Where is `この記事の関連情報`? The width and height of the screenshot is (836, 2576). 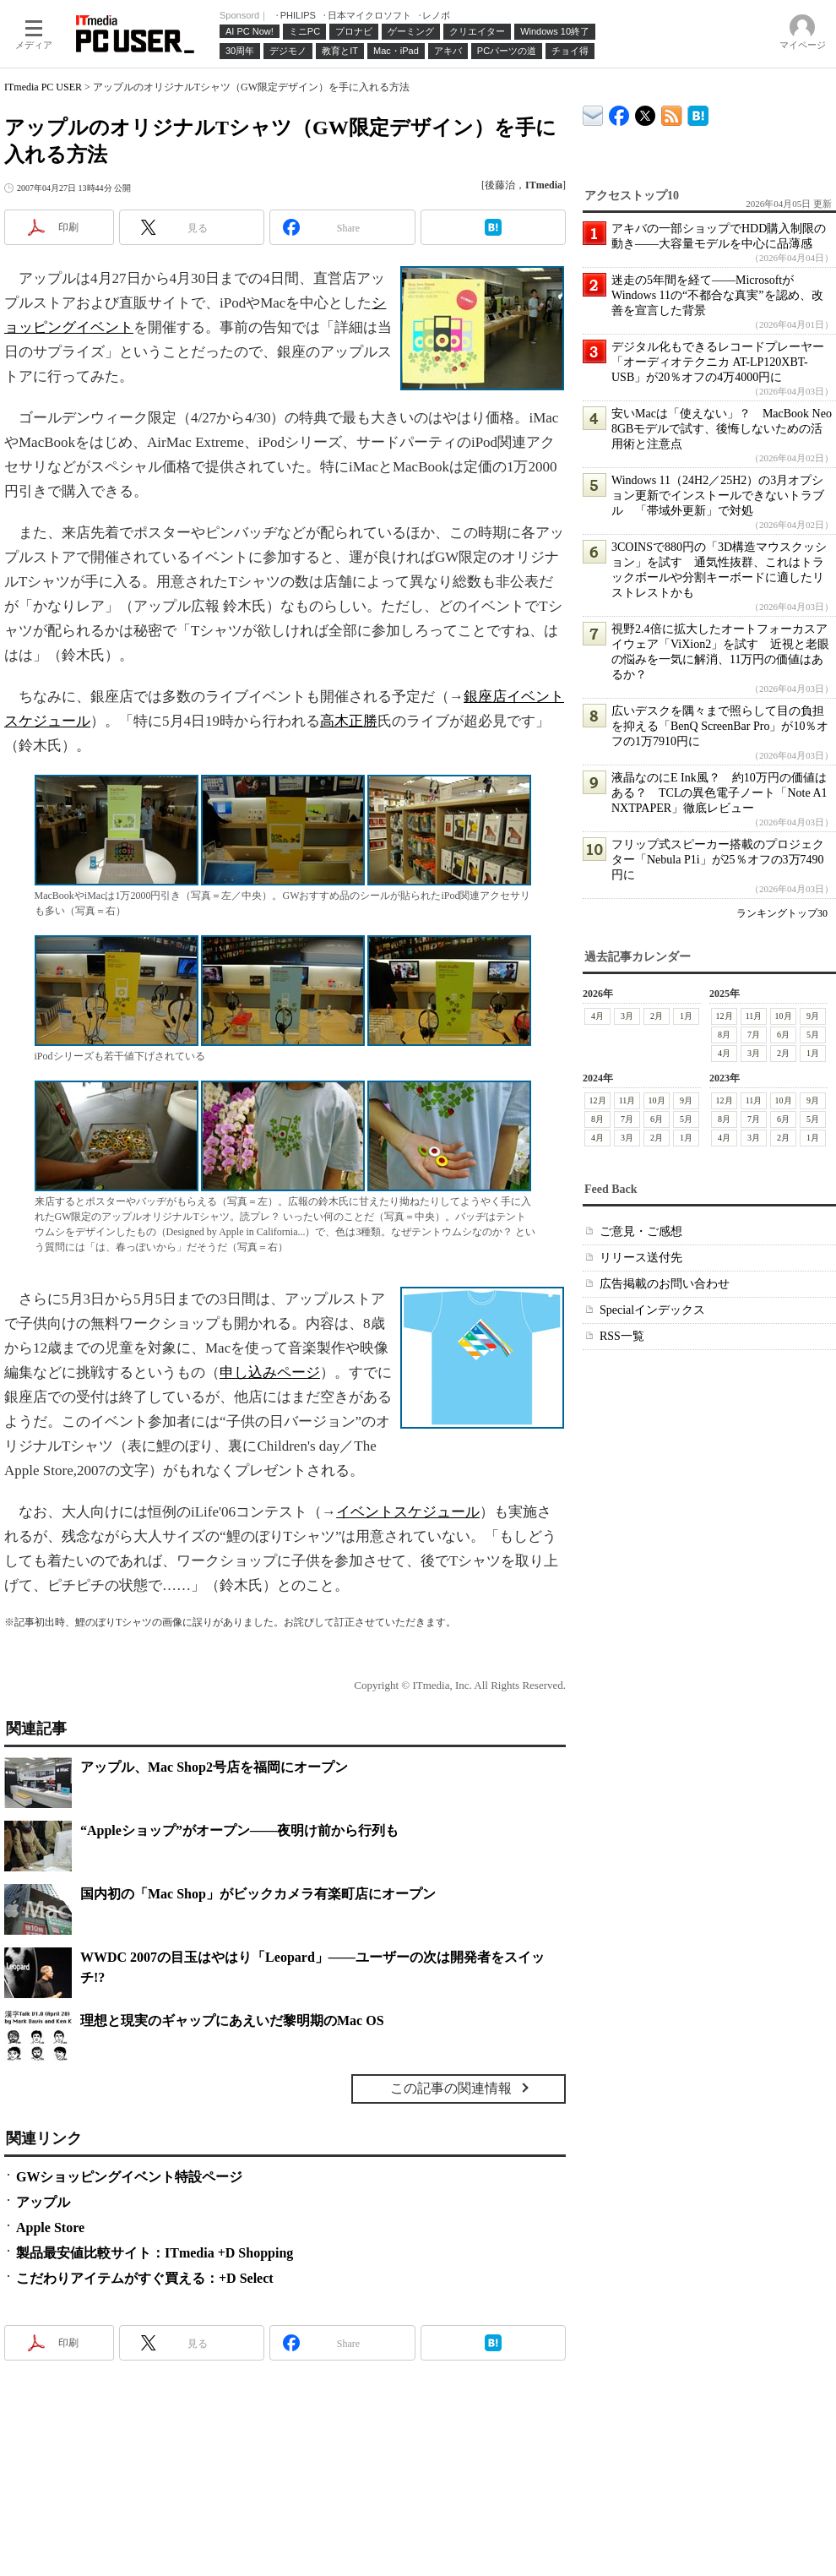 この記事の関連情報 is located at coordinates (451, 2088).